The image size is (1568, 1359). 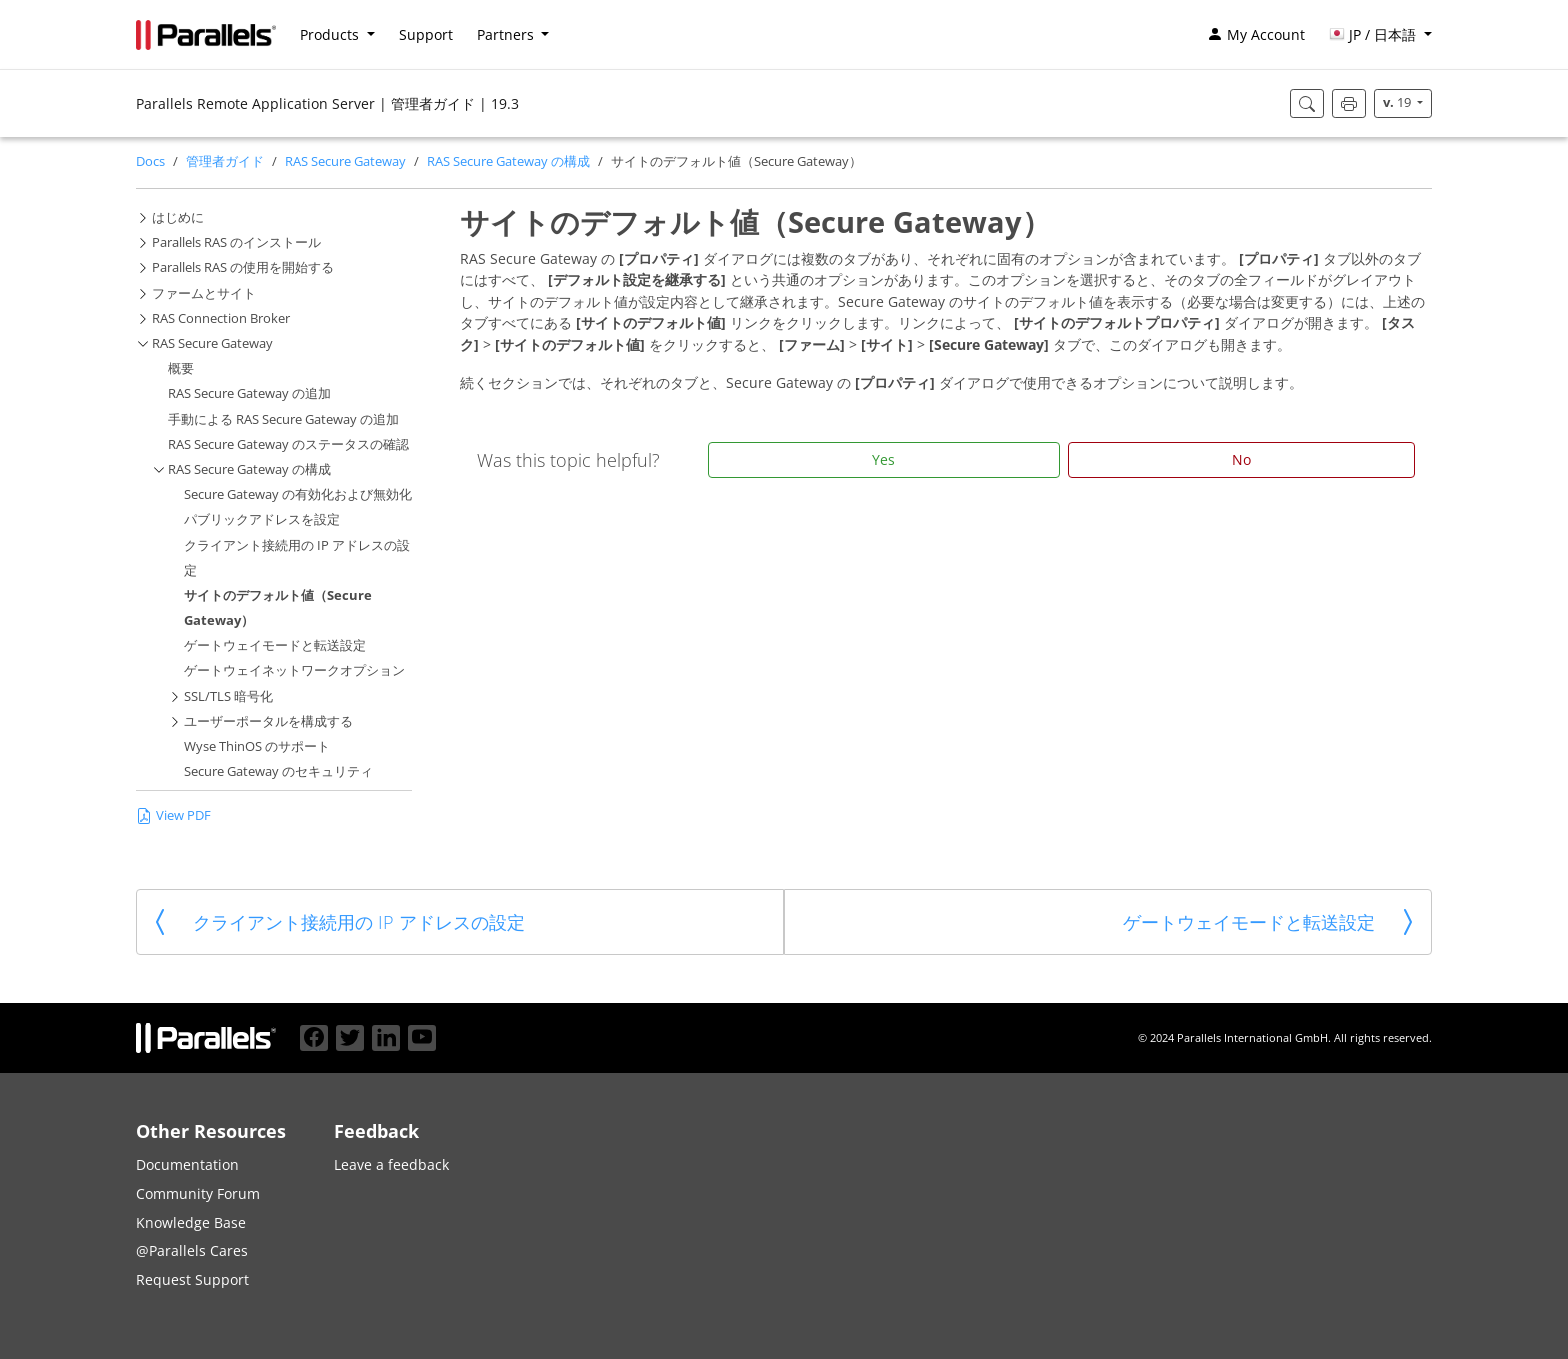 What do you see at coordinates (288, 444) in the screenshot?
I see `RAS Secure Gateway のステータスの確認` at bounding box center [288, 444].